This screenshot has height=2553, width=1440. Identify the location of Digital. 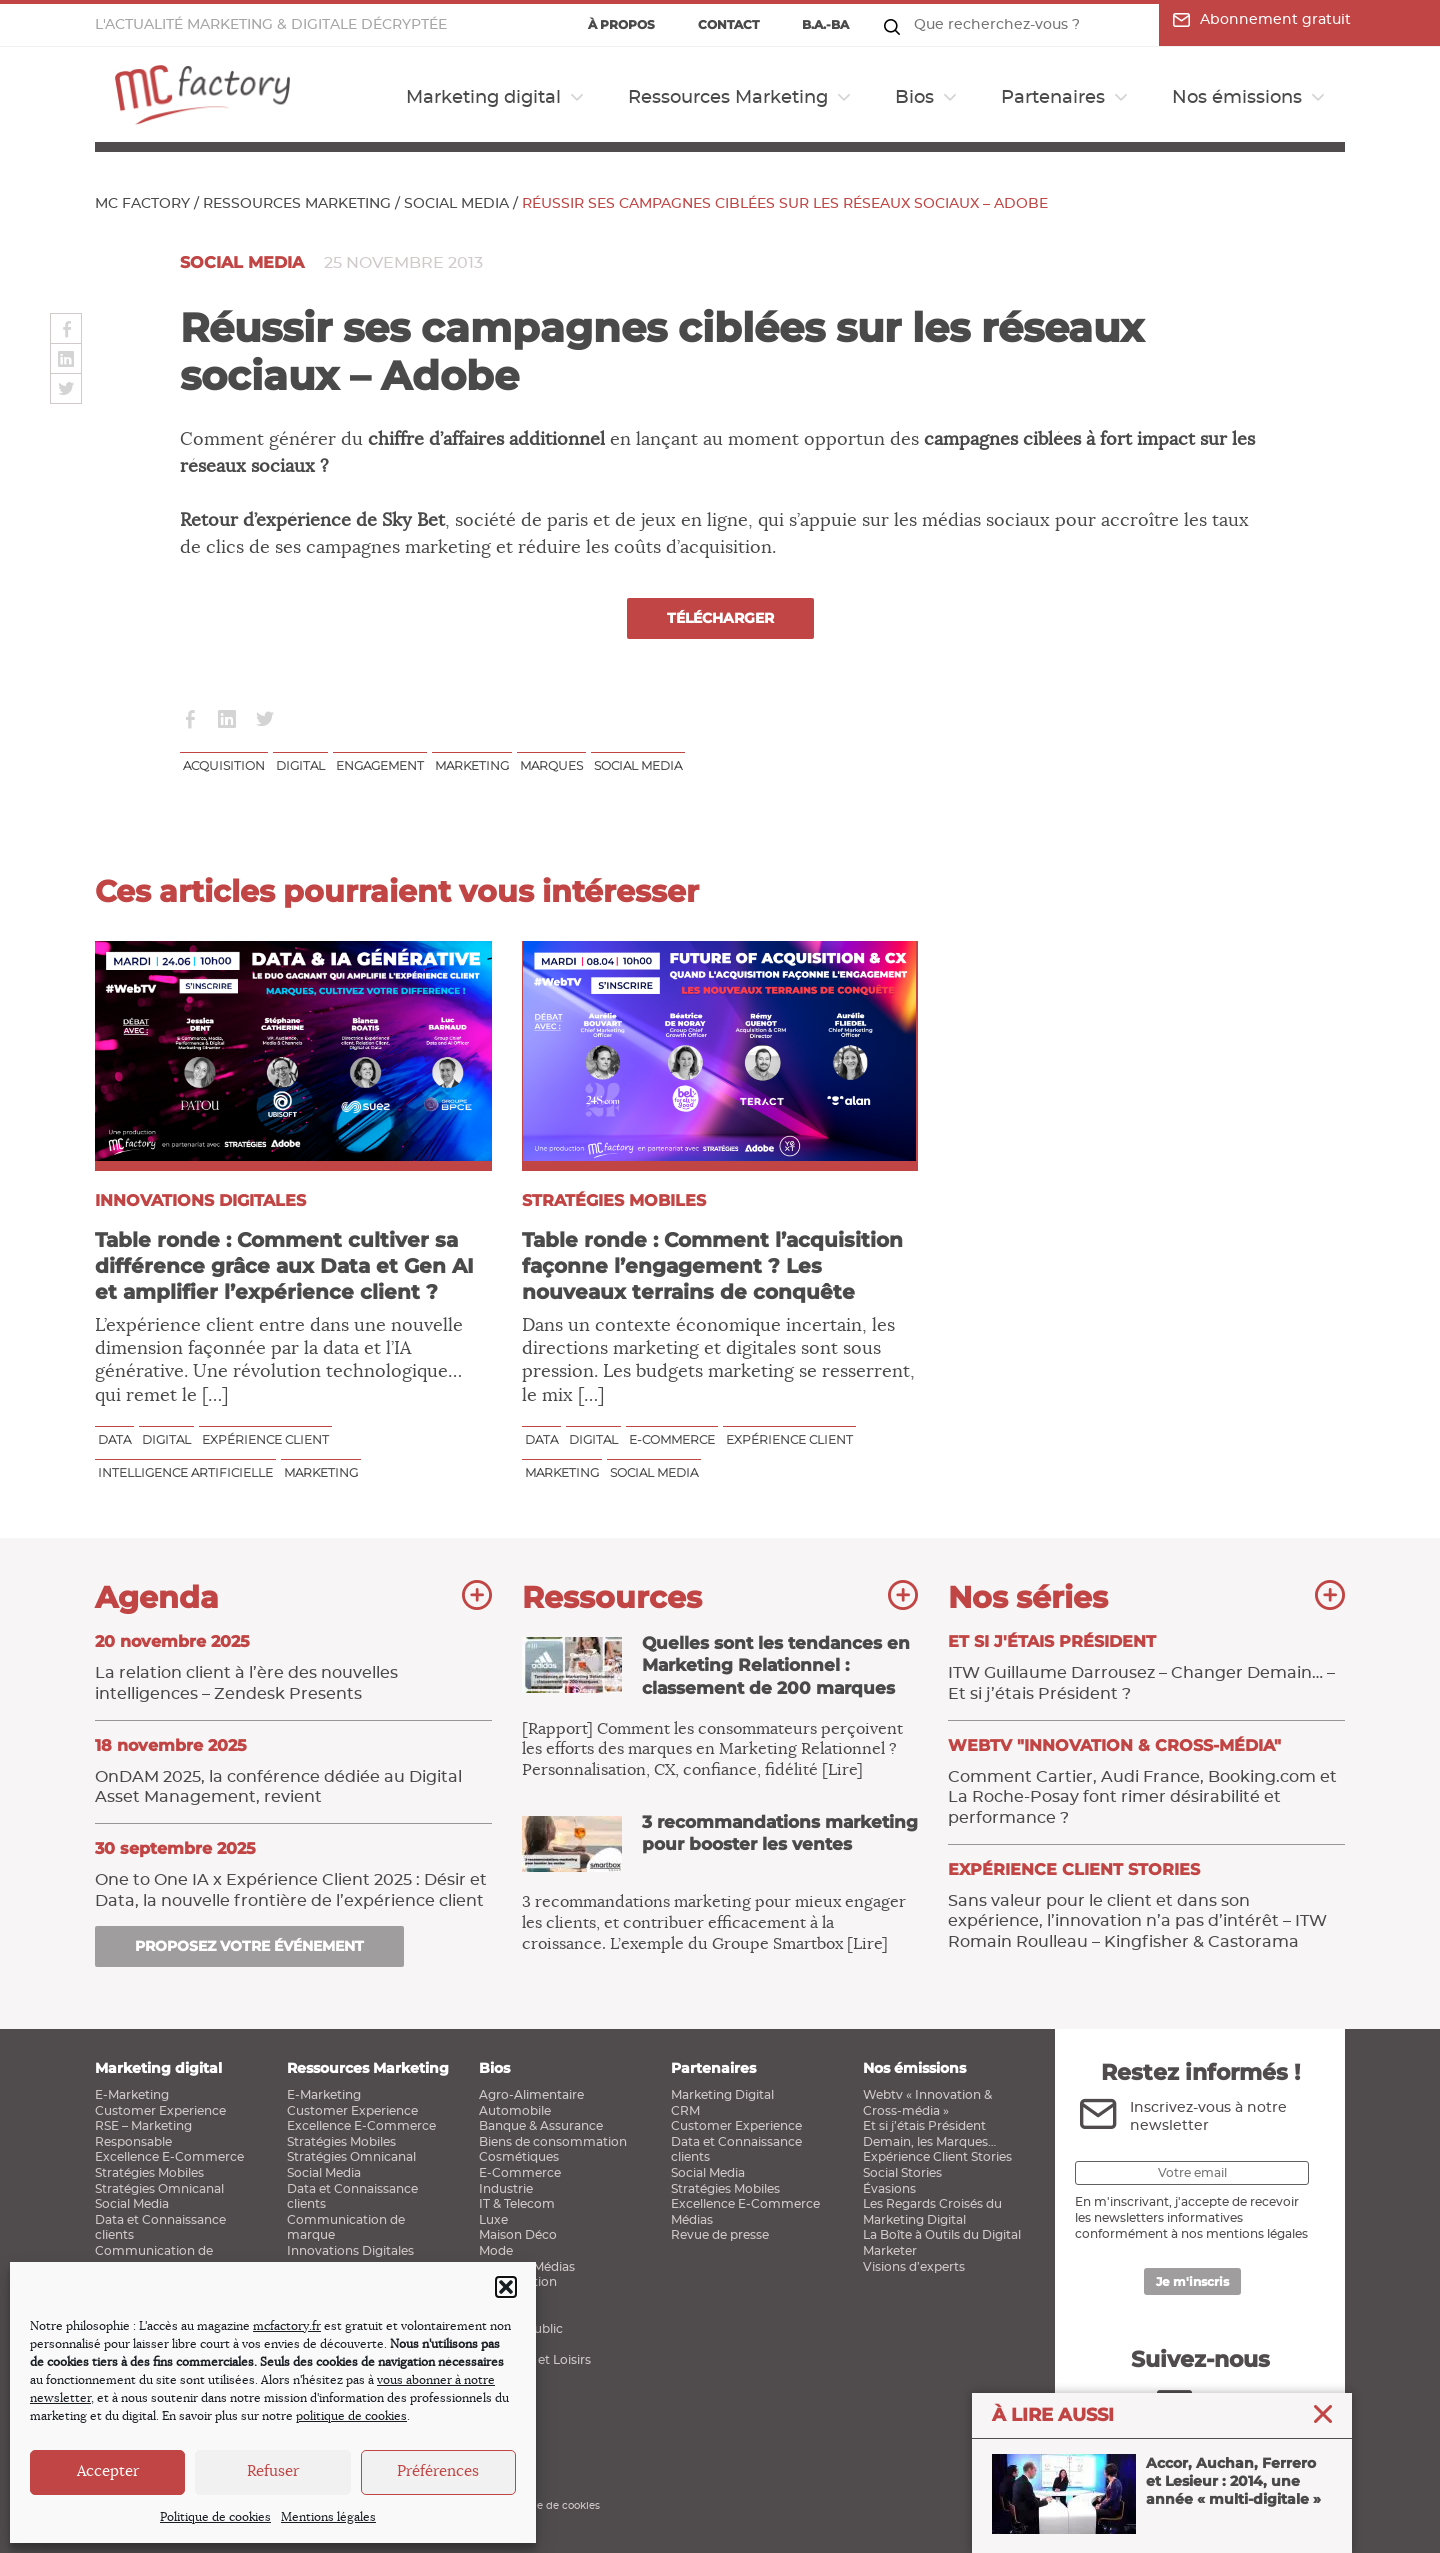
(300, 765).